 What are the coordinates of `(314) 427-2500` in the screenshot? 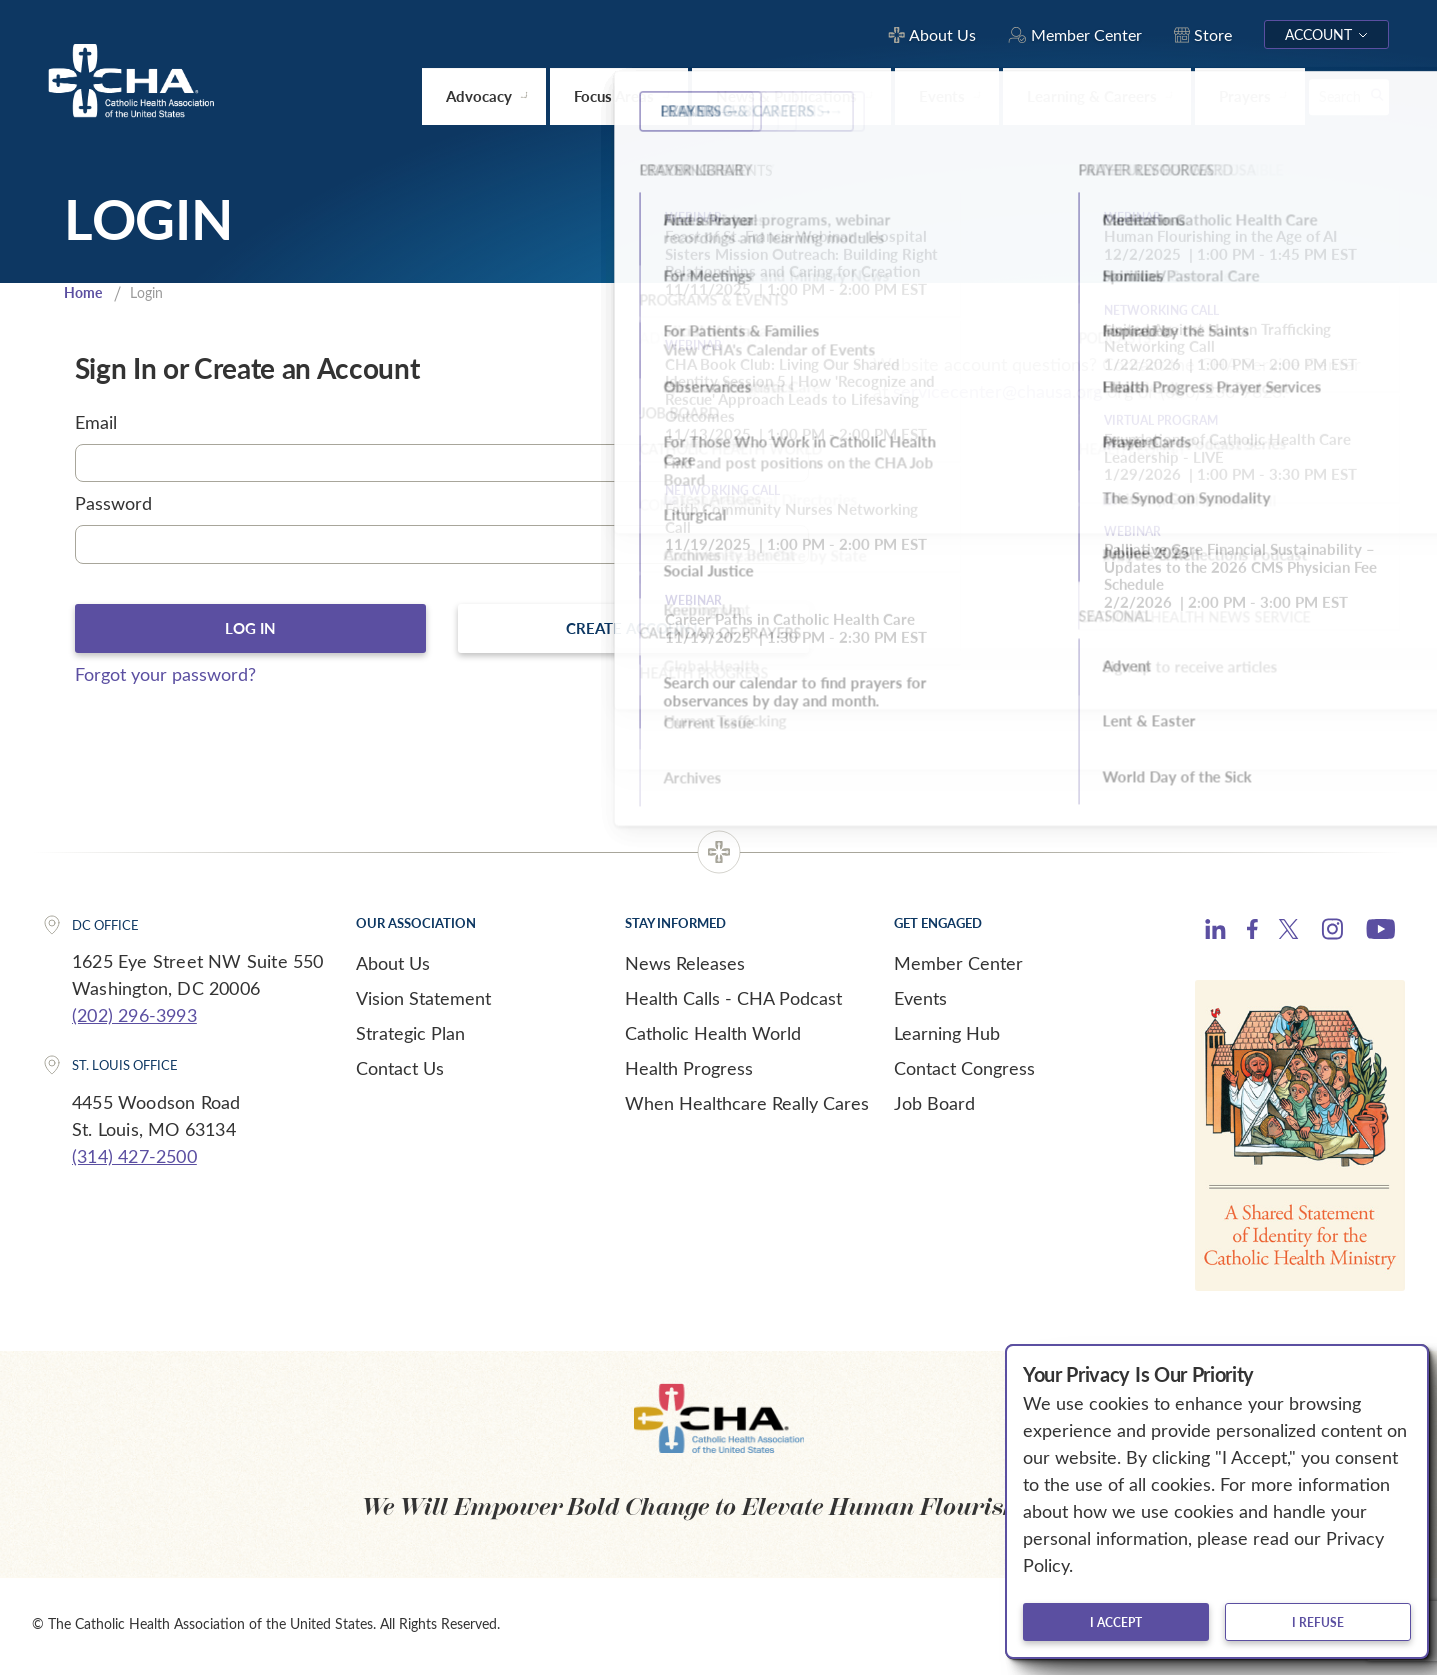 It's located at (134, 1160).